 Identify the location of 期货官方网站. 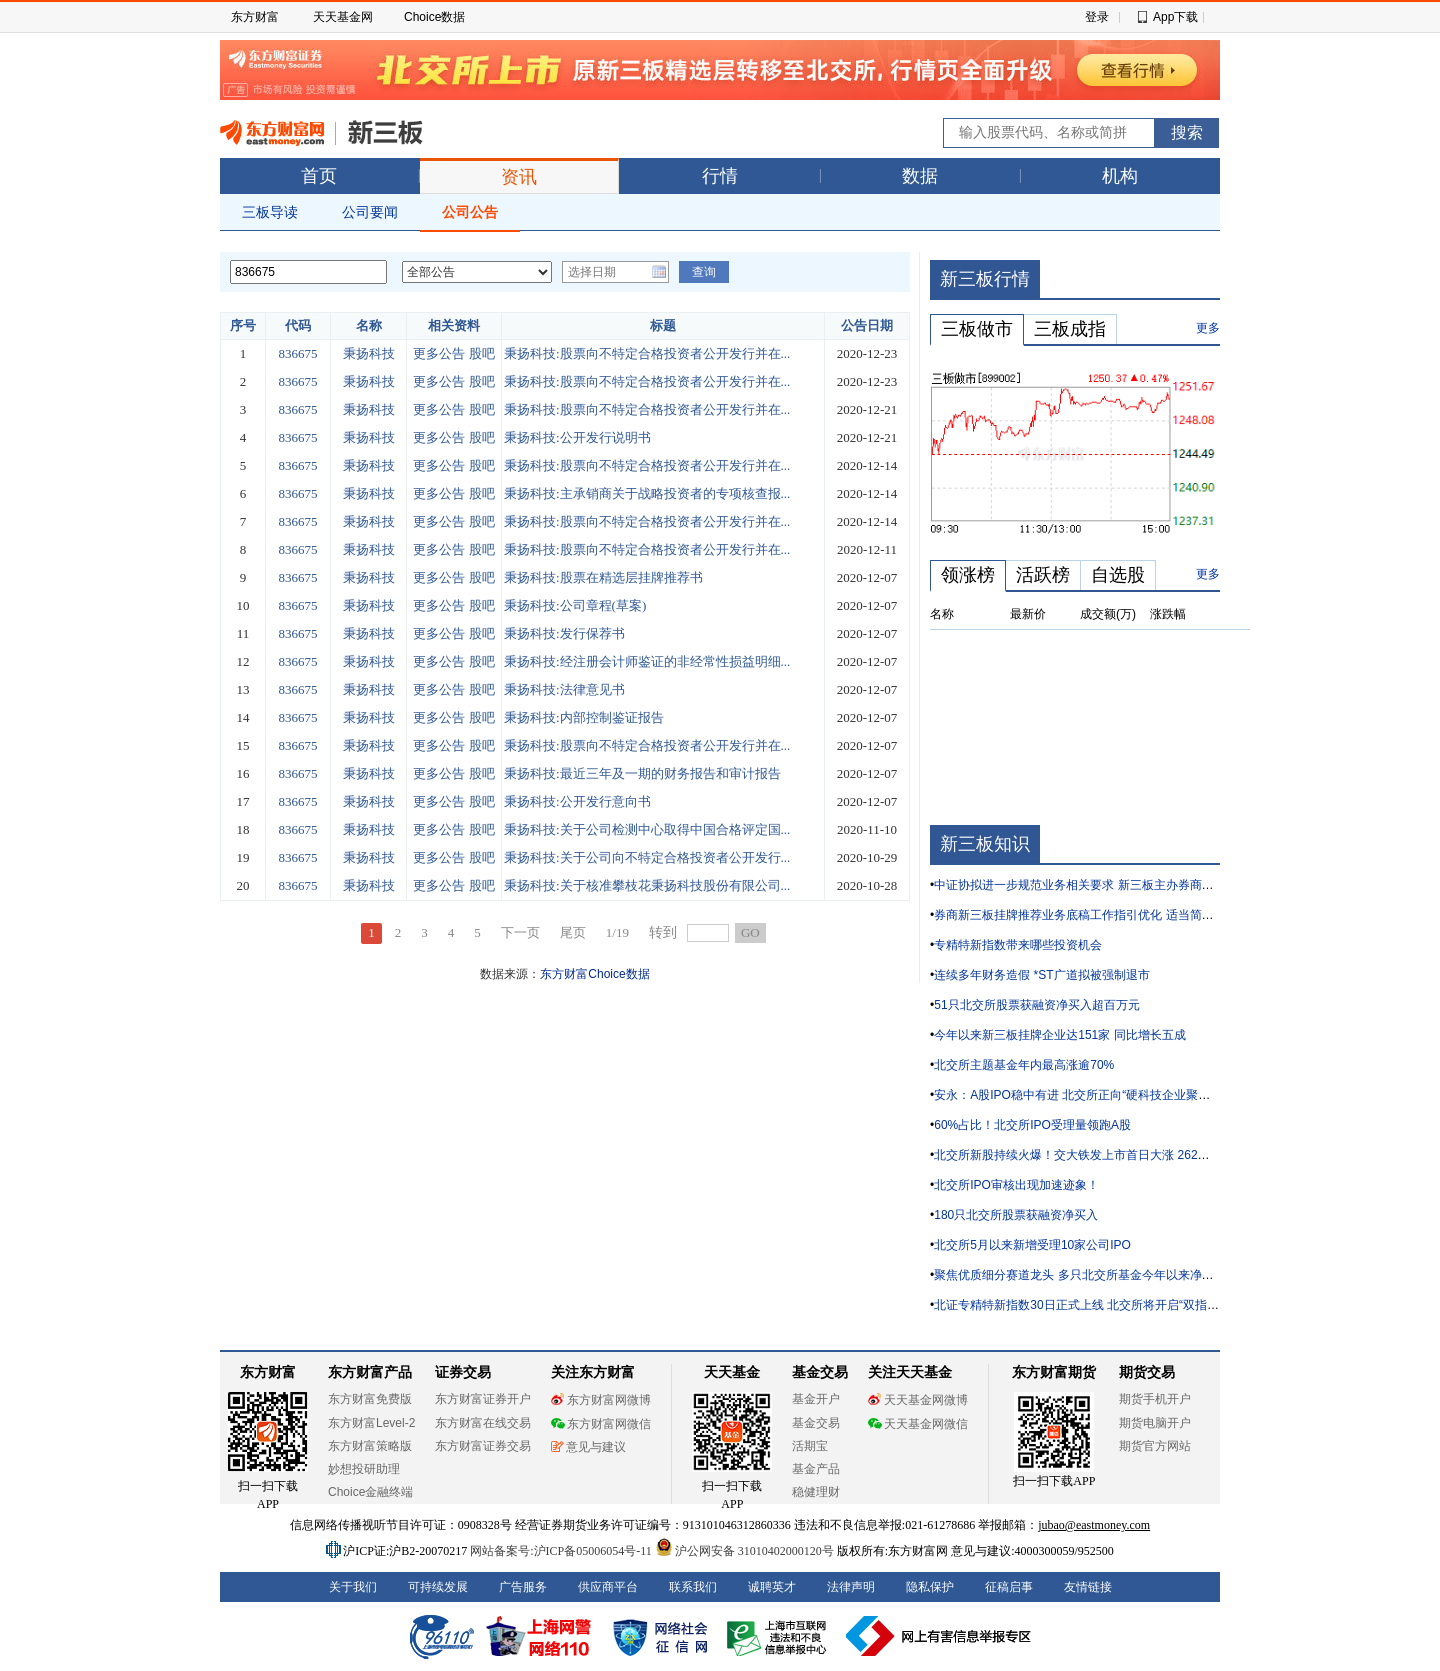
(1155, 1446).